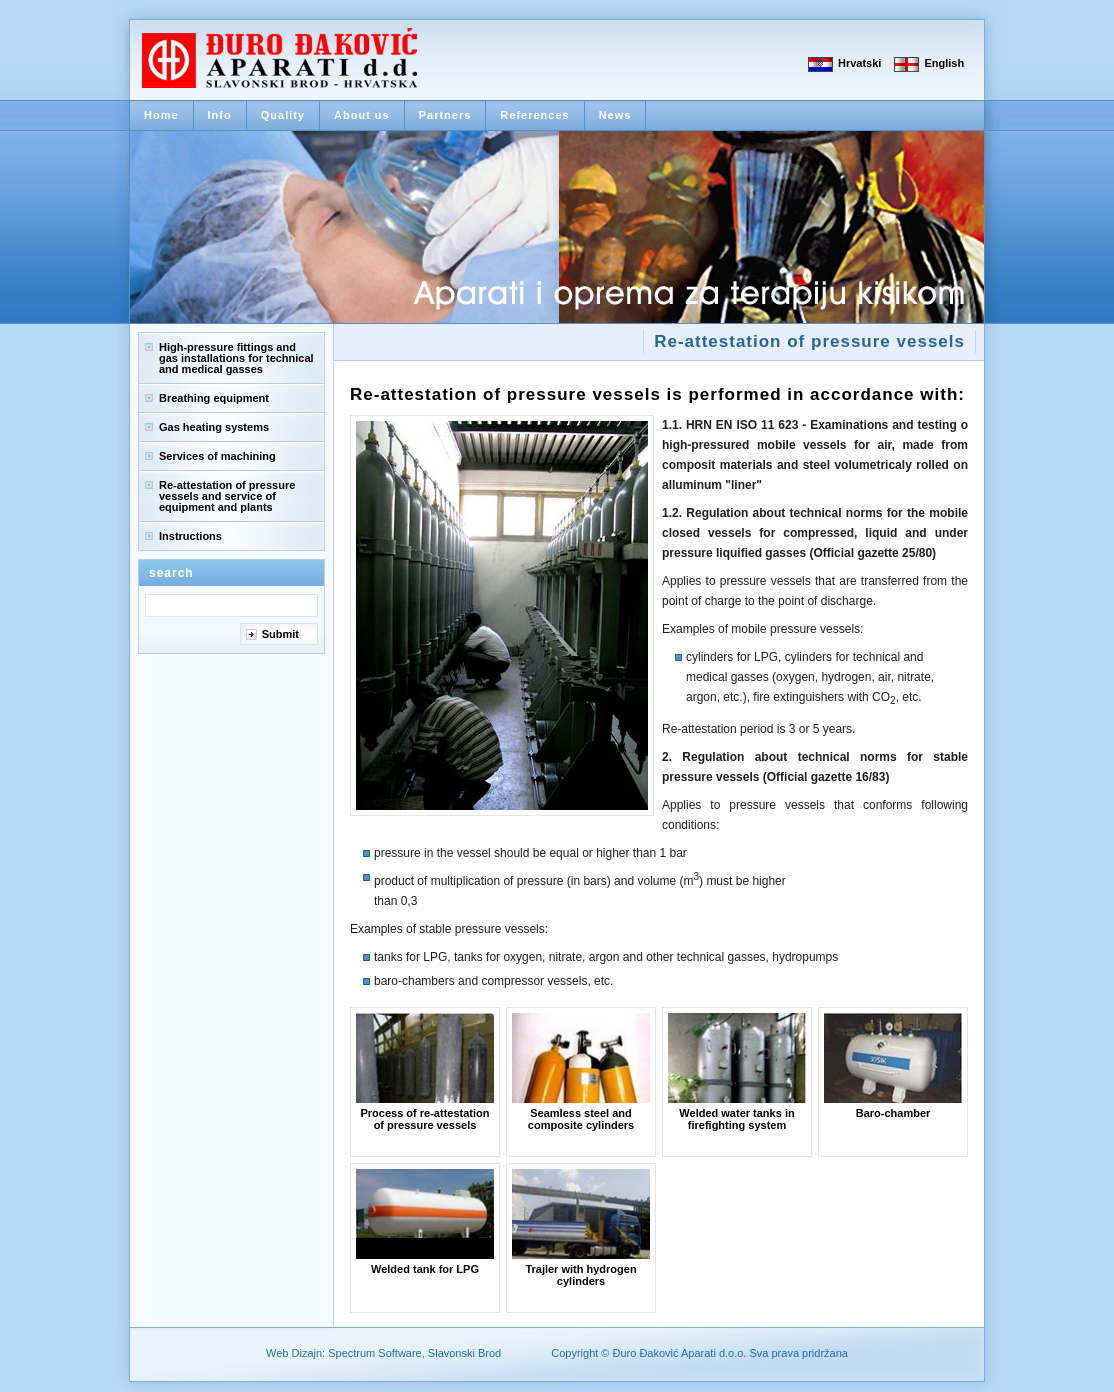 The width and height of the screenshot is (1114, 1392). Describe the element at coordinates (214, 398) in the screenshot. I see `Breathing equipment` at that location.